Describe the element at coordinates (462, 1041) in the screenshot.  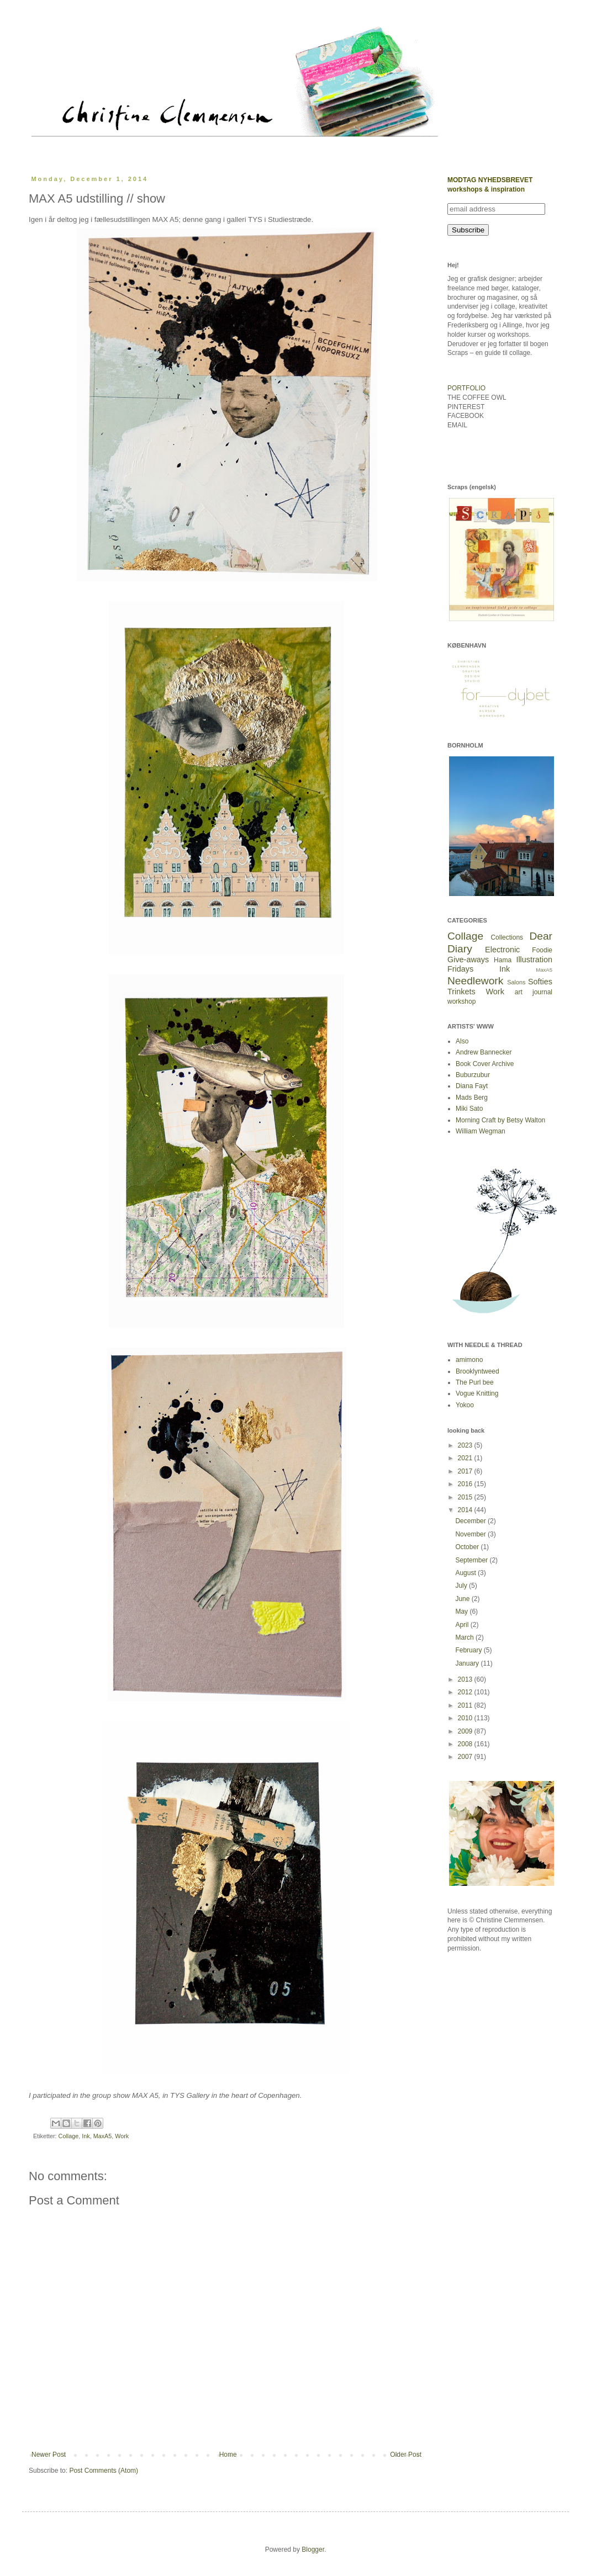
I see `Also` at that location.